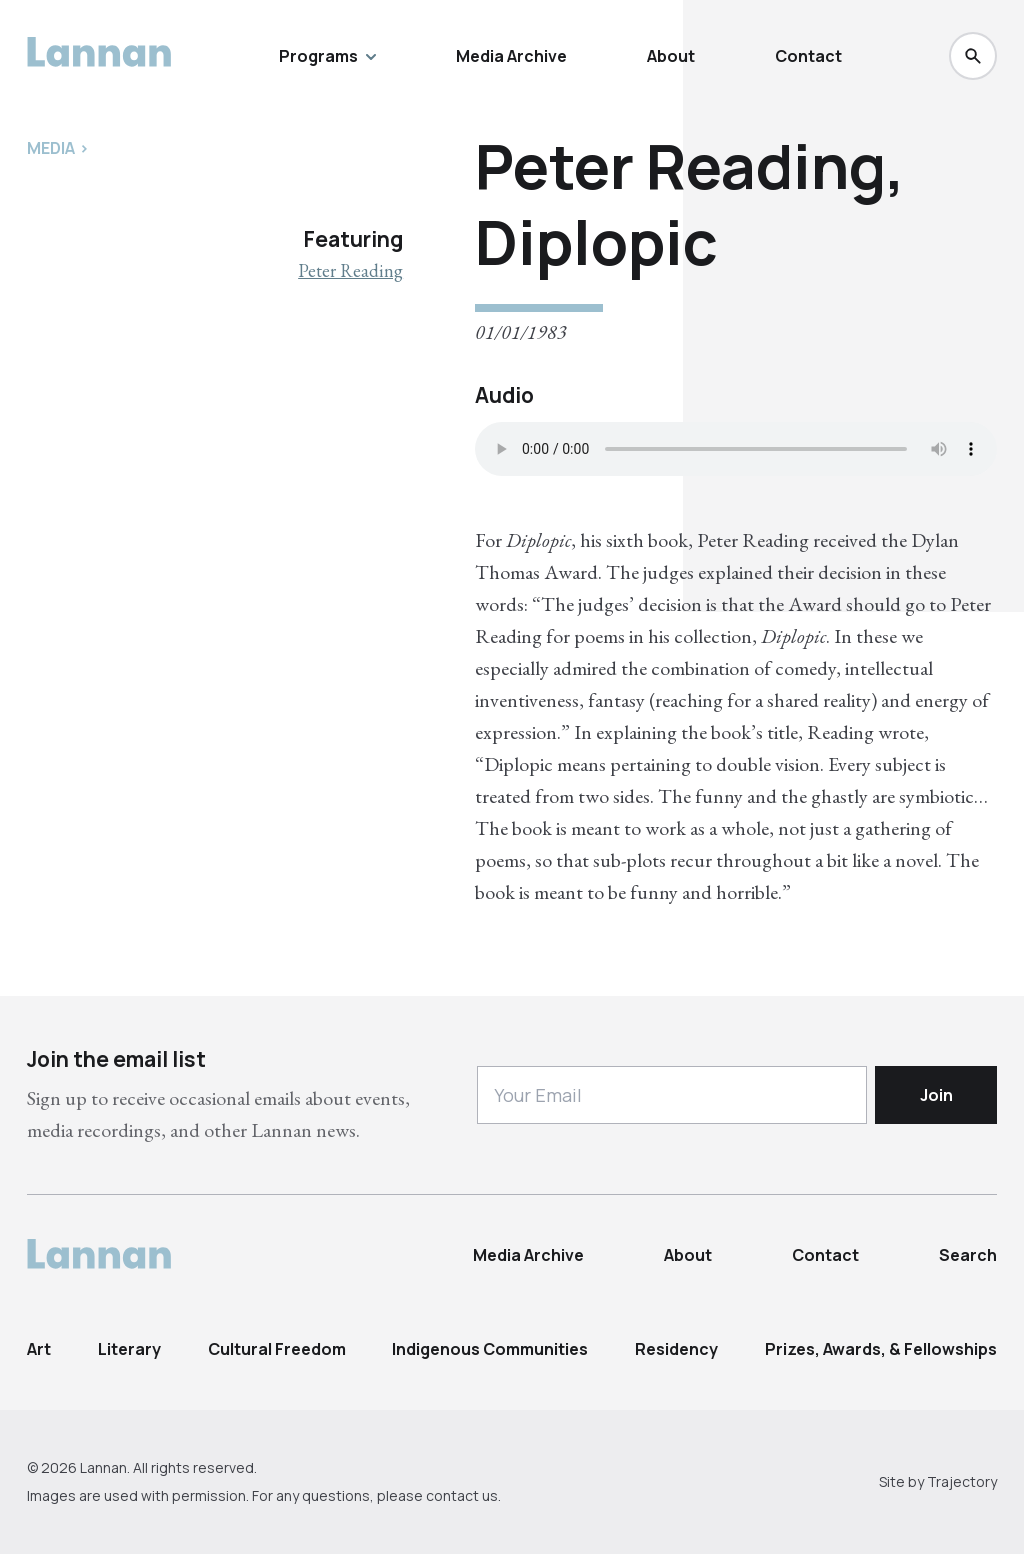  Describe the element at coordinates (881, 1349) in the screenshot. I see `Prizes, Awards, & Fellowships` at that location.